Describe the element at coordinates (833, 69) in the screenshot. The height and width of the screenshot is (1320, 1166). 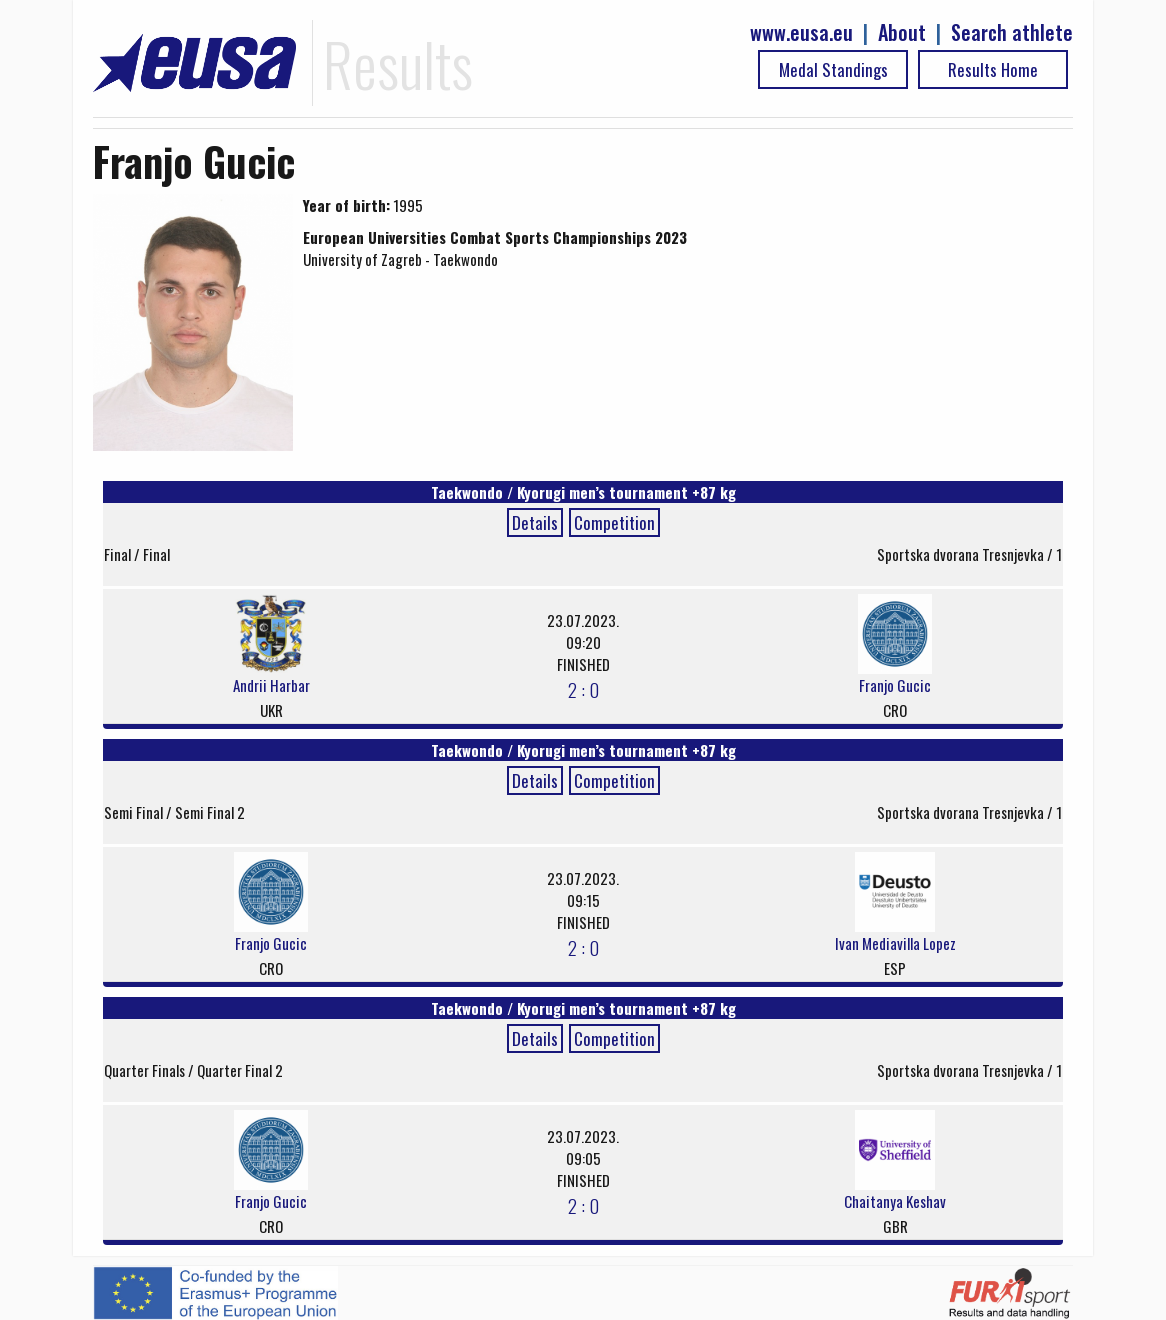
I see `Medal Standings` at that location.